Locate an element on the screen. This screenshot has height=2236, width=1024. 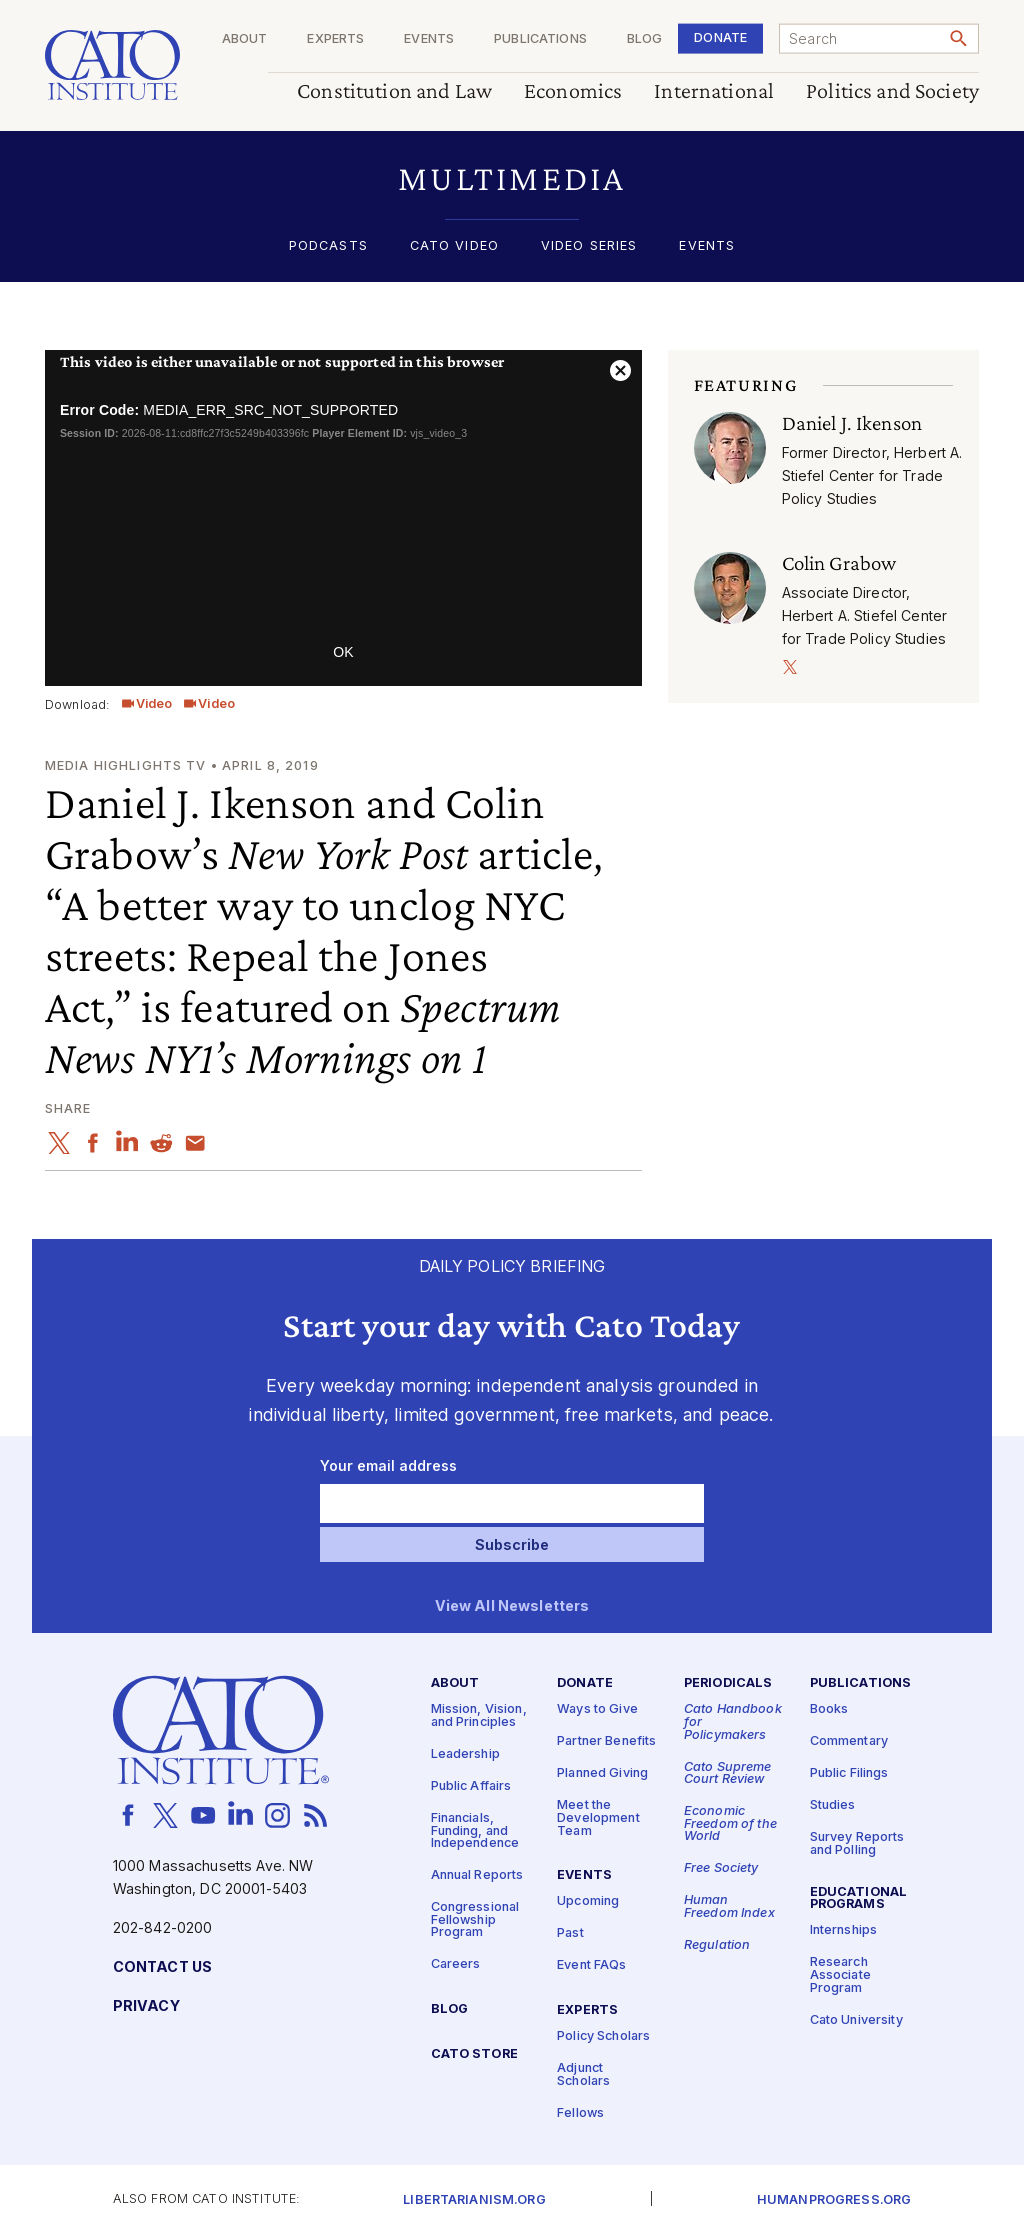
Books is located at coordinates (829, 1709).